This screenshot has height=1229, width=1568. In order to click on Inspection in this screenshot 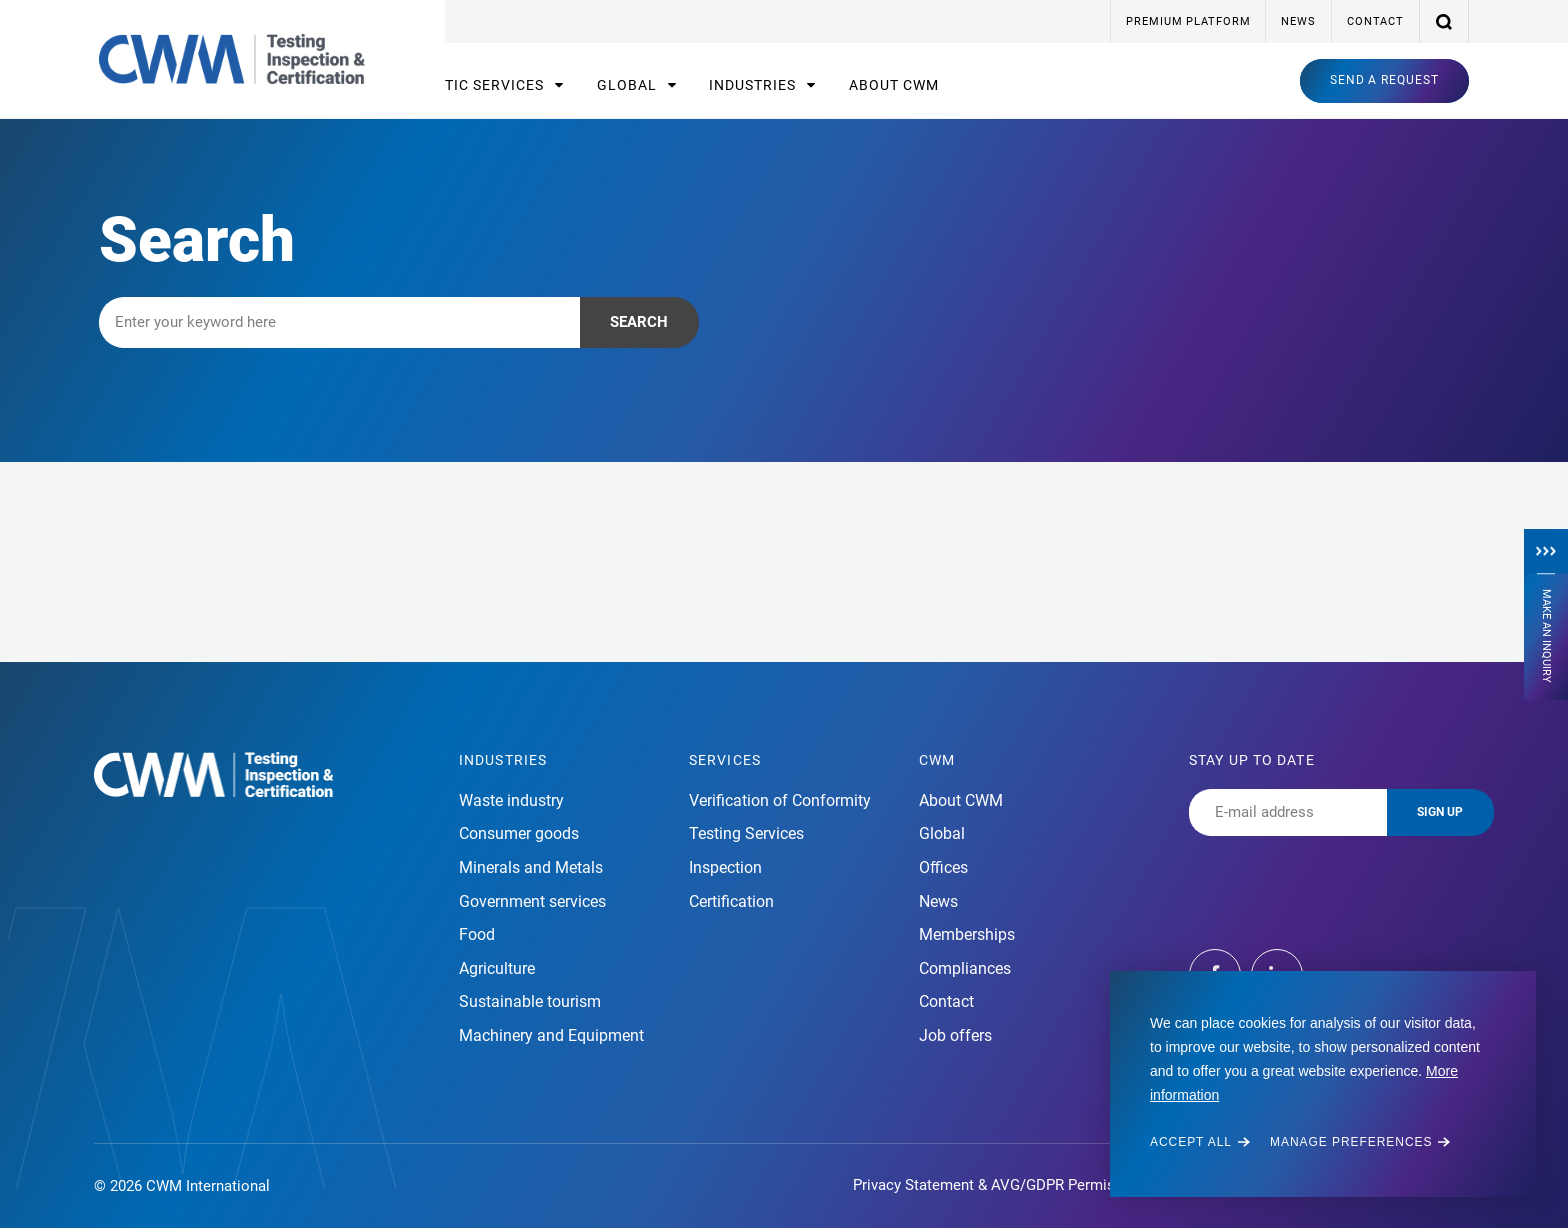, I will do `click(725, 867)`.